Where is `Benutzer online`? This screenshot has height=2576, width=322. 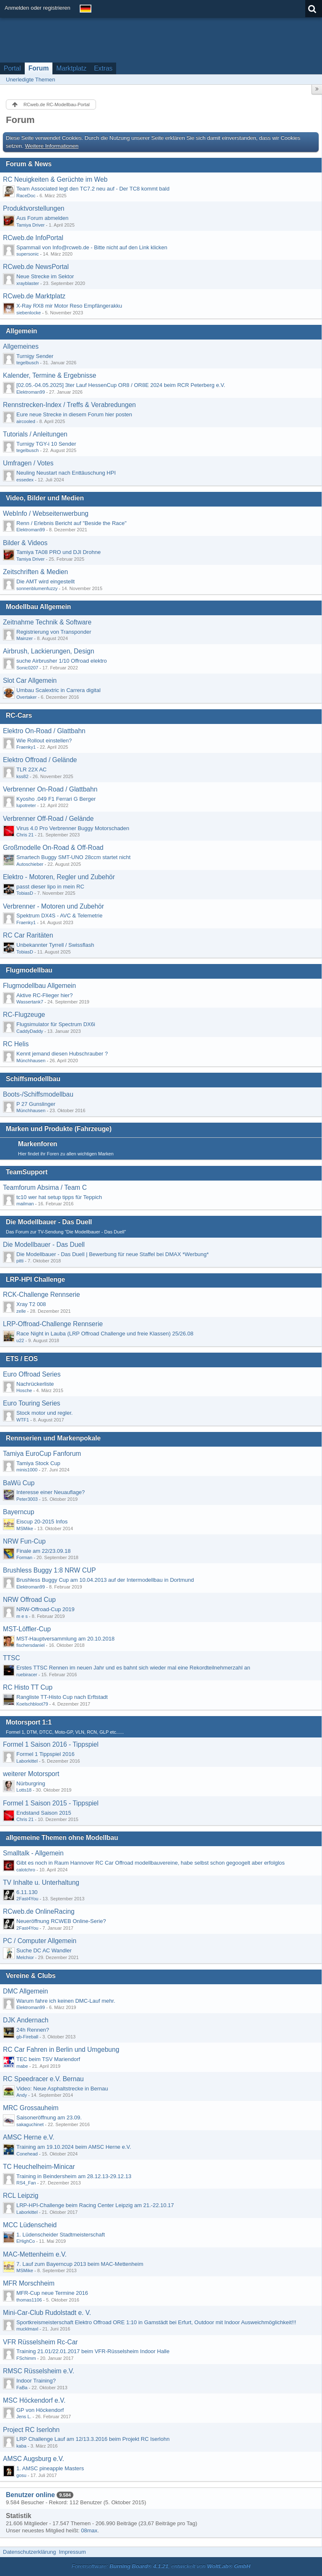 Benutzer online is located at coordinates (30, 2494).